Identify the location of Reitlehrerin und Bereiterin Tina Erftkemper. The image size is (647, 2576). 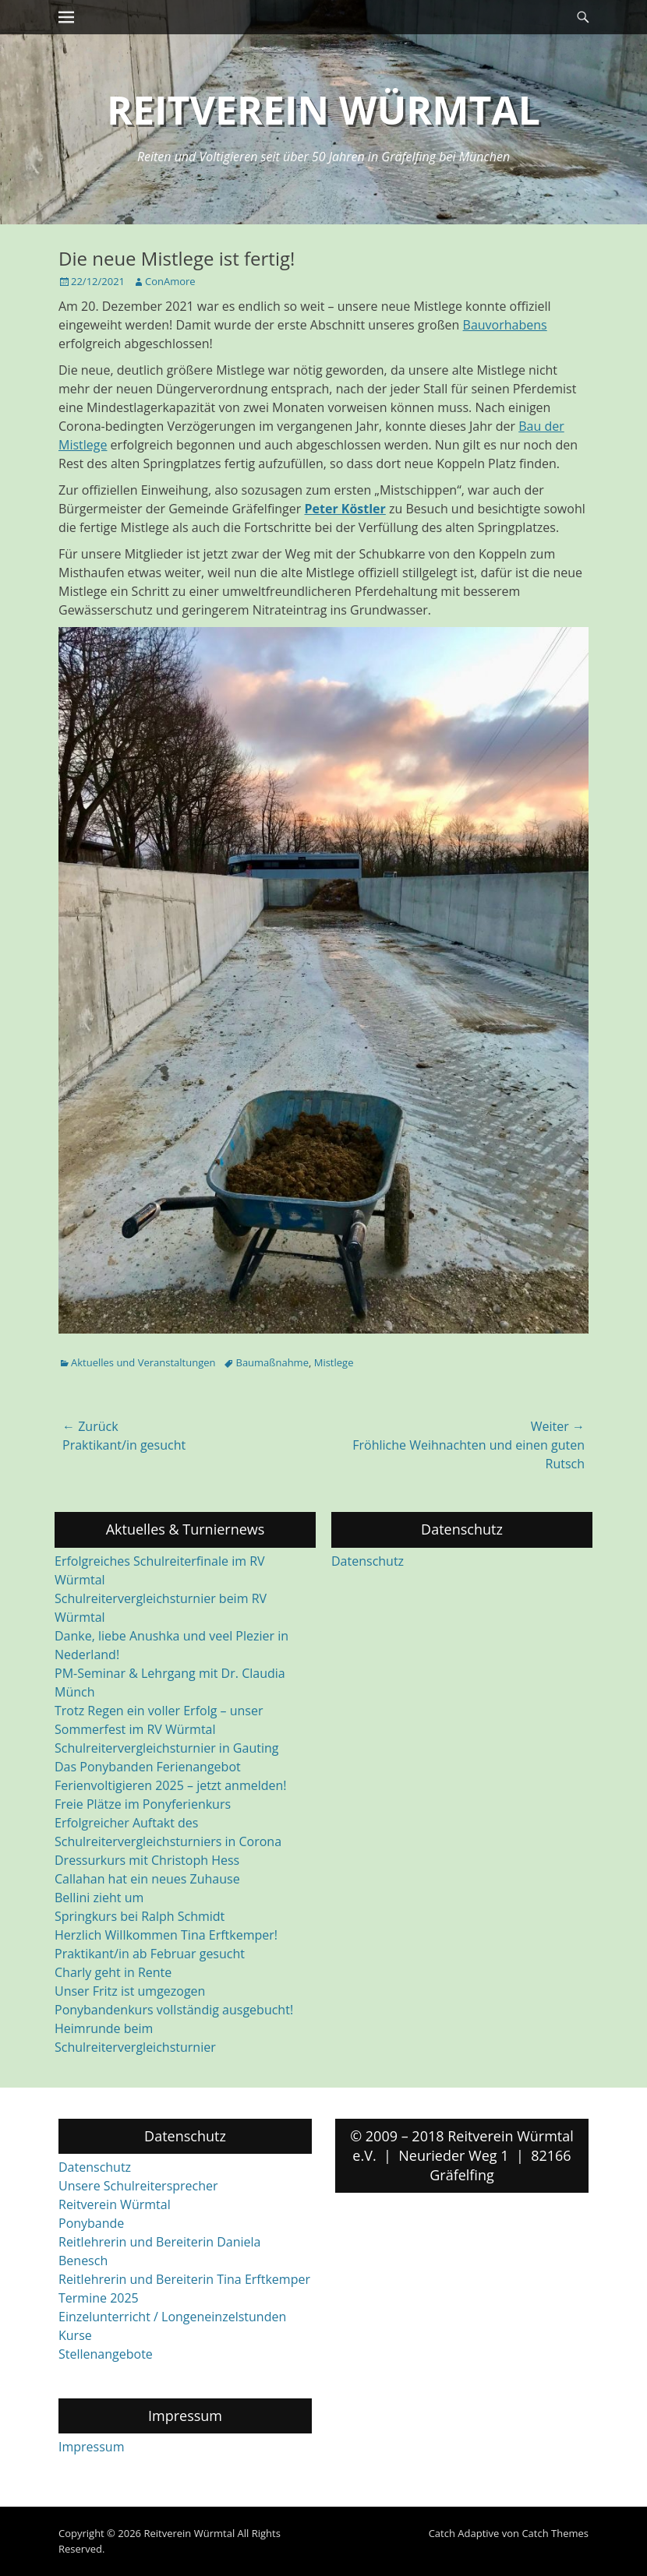
(184, 2279).